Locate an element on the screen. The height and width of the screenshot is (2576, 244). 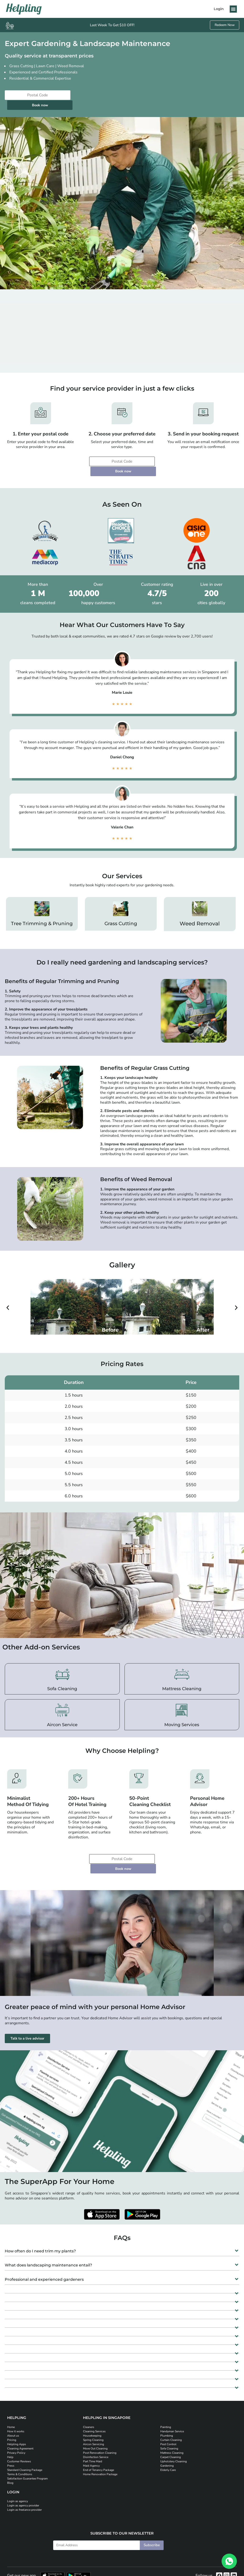
Tree Trimming & Pruning is located at coordinates (42, 904).